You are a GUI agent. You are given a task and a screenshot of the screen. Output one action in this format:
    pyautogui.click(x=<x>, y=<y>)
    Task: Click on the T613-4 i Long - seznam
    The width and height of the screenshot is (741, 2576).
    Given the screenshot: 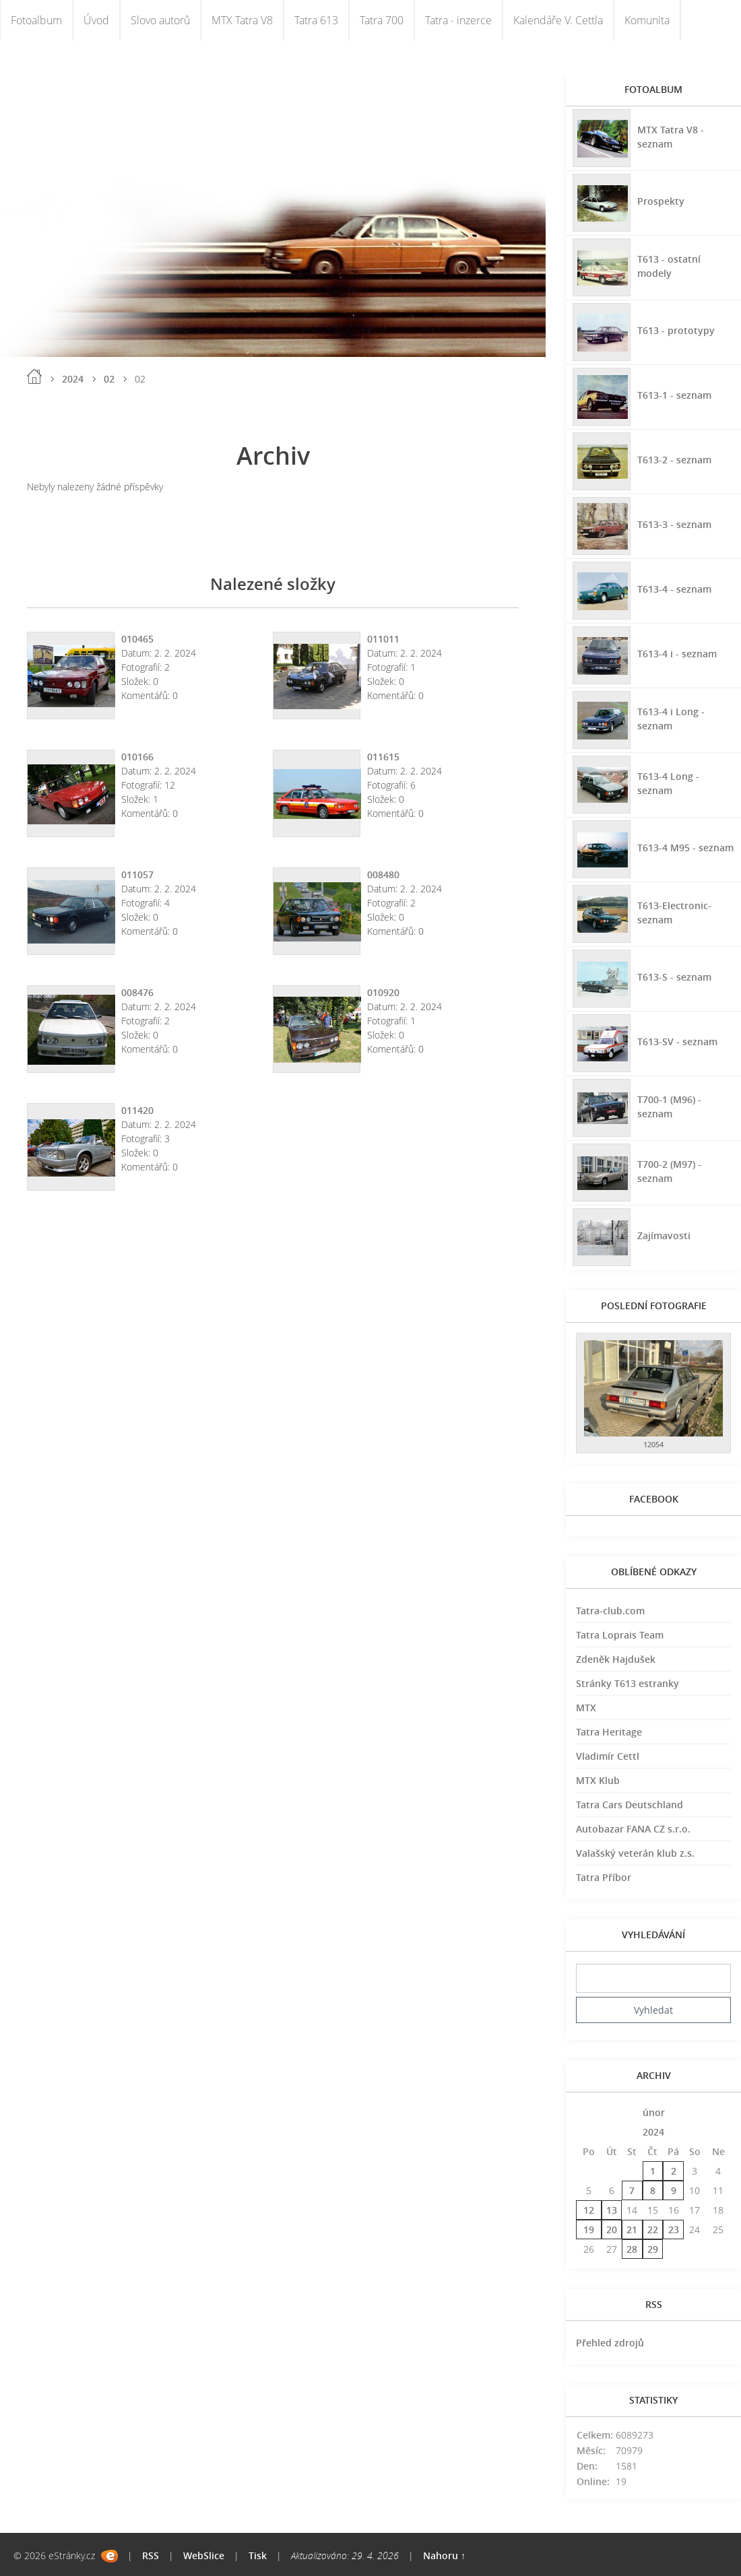 What is the action you would take?
    pyautogui.click(x=671, y=718)
    